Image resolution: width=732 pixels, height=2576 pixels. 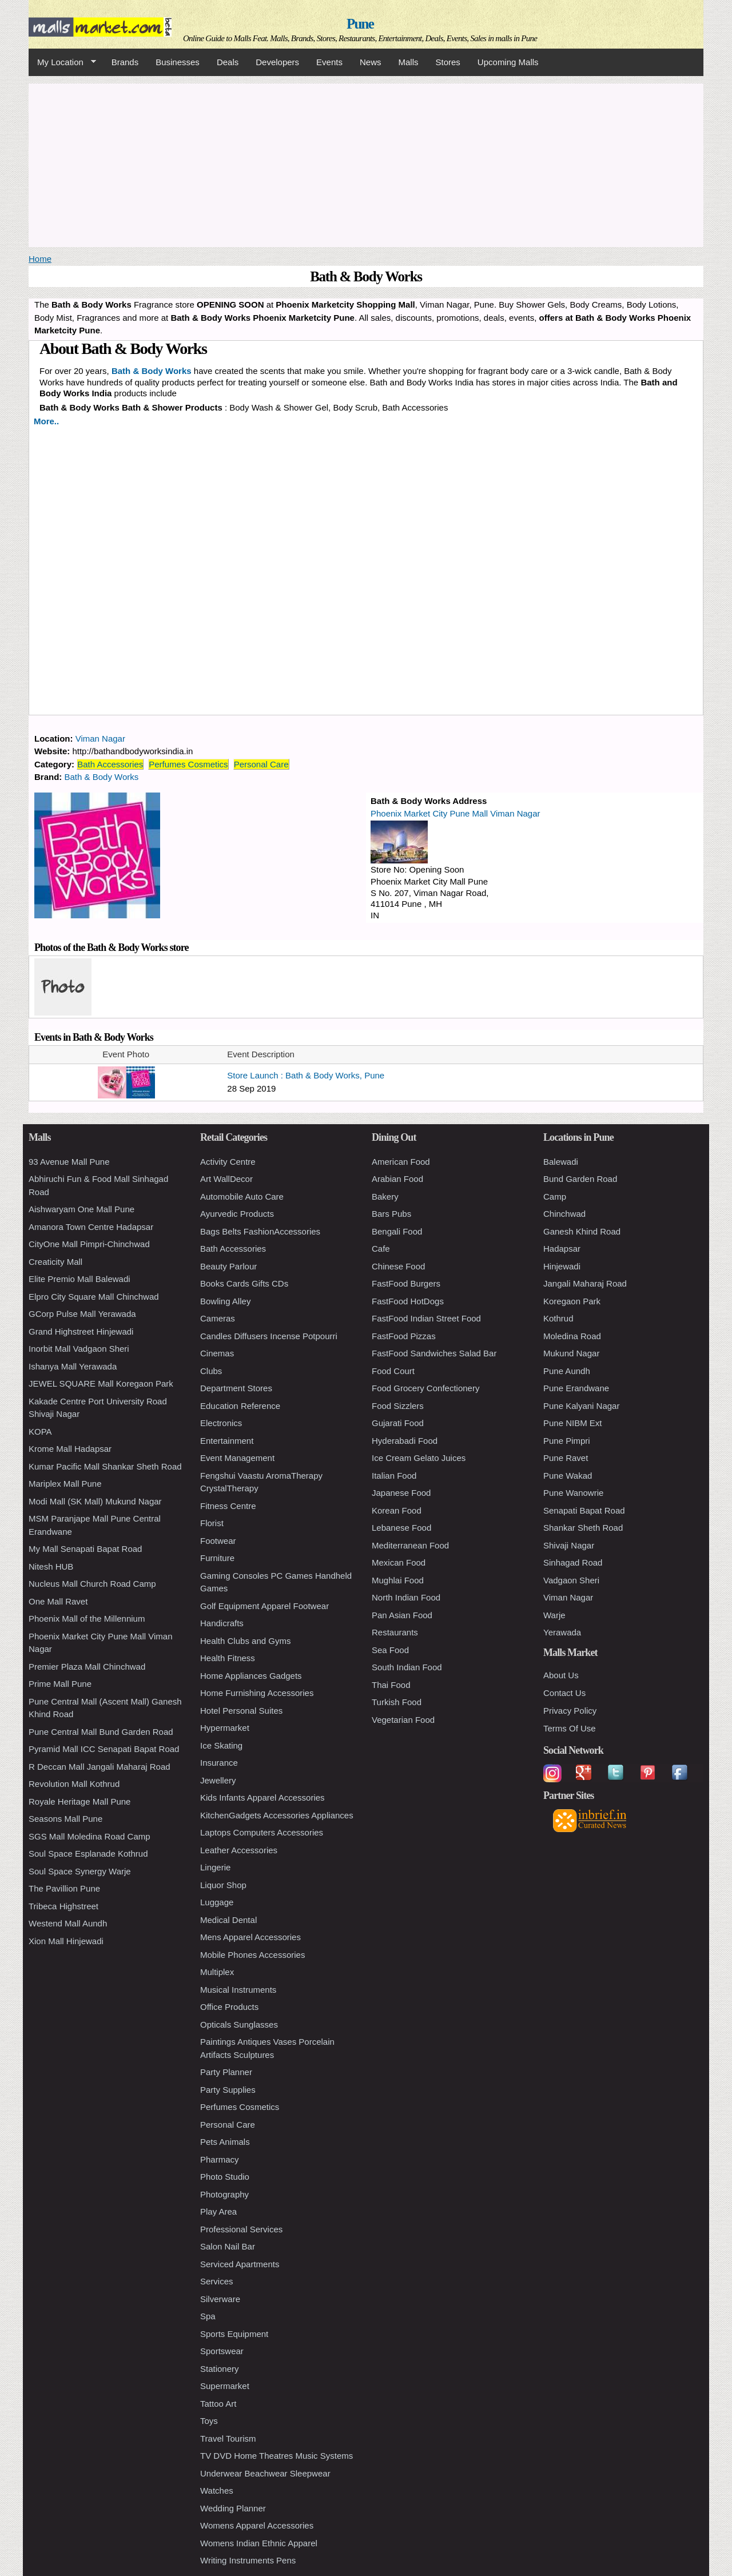 What do you see at coordinates (104, 1749) in the screenshot?
I see `Pyramid Mall ICC Senapati Bapat Road` at bounding box center [104, 1749].